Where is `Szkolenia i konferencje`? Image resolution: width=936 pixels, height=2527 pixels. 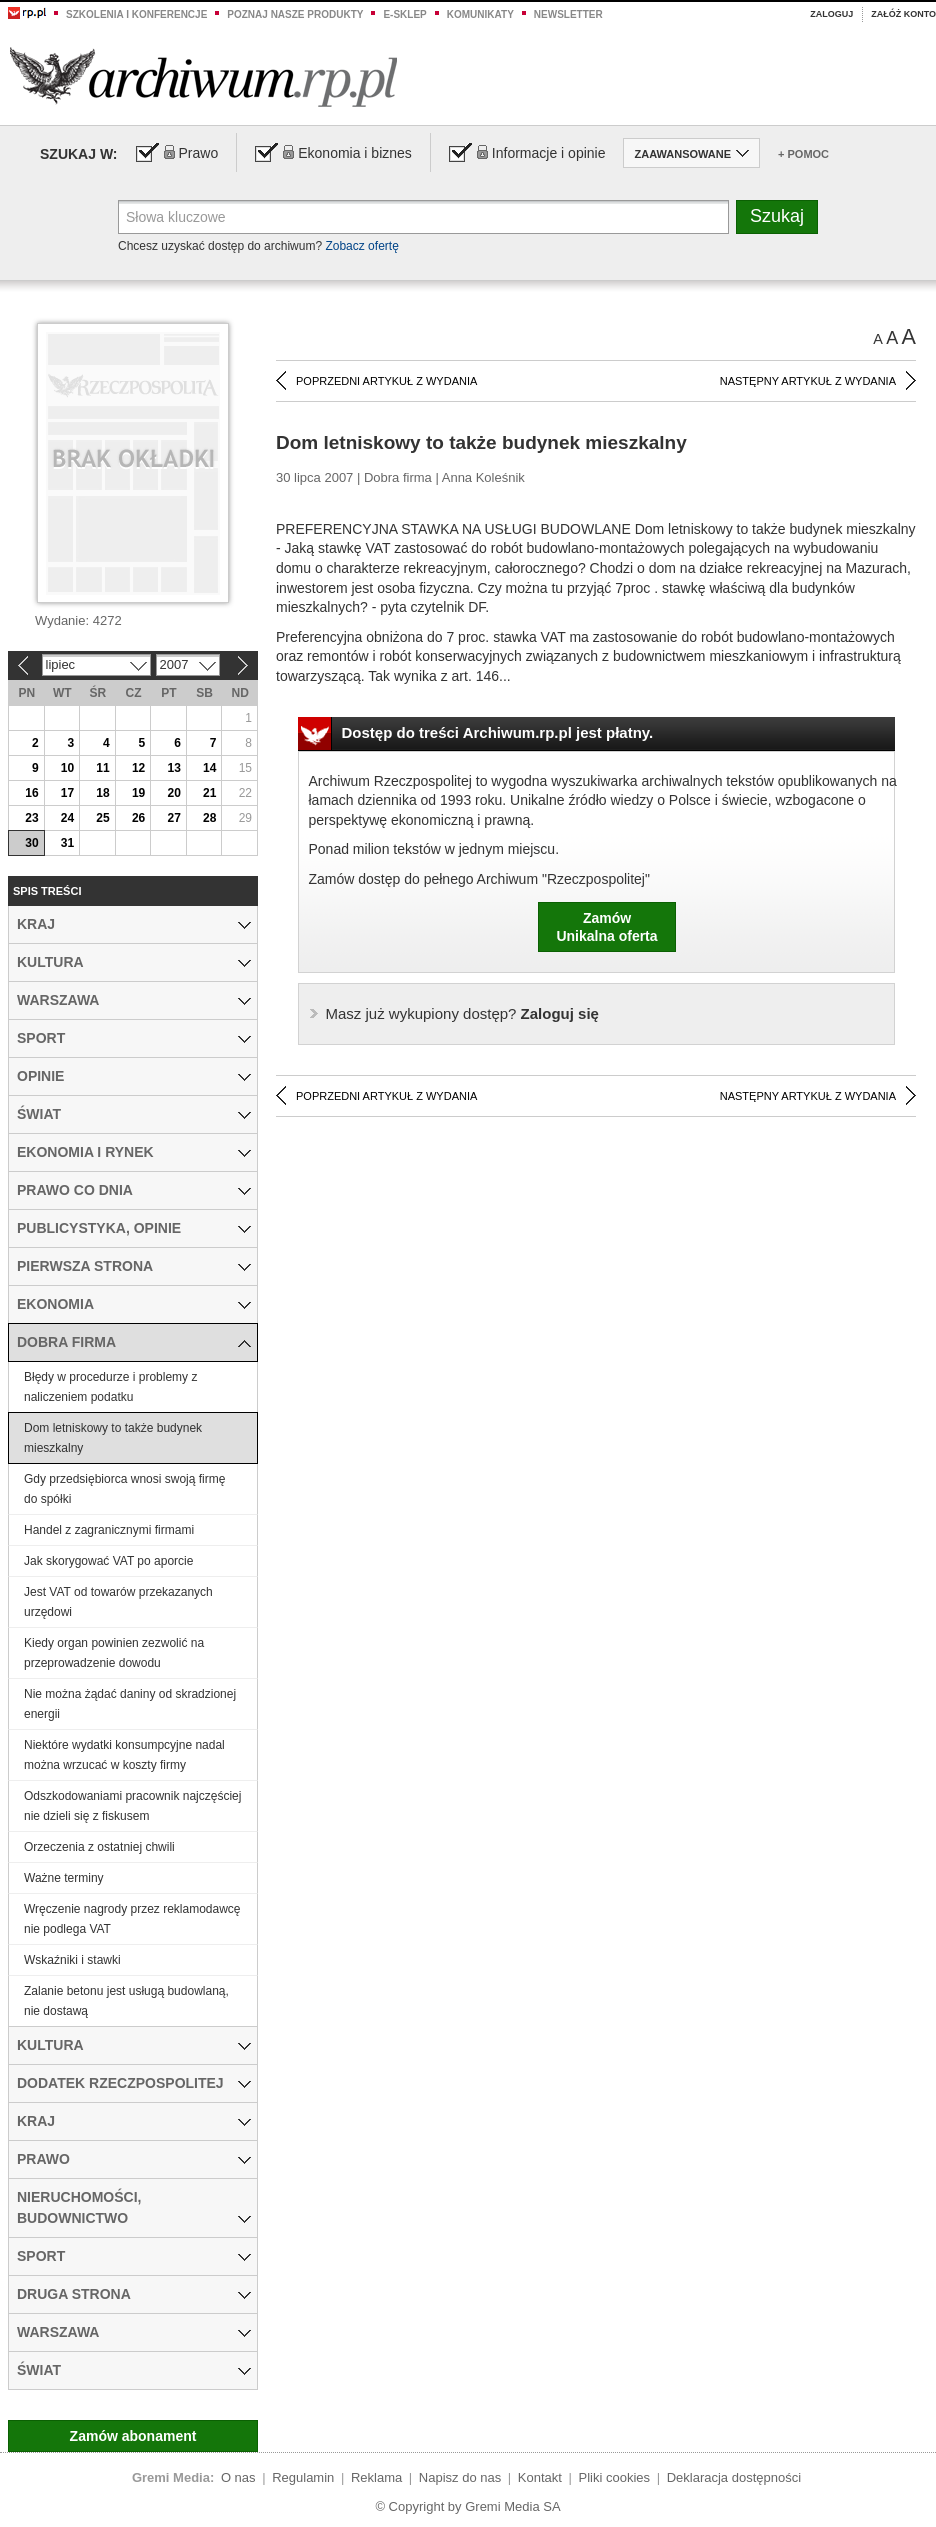
Szkolenia i konferencje is located at coordinates (136, 14).